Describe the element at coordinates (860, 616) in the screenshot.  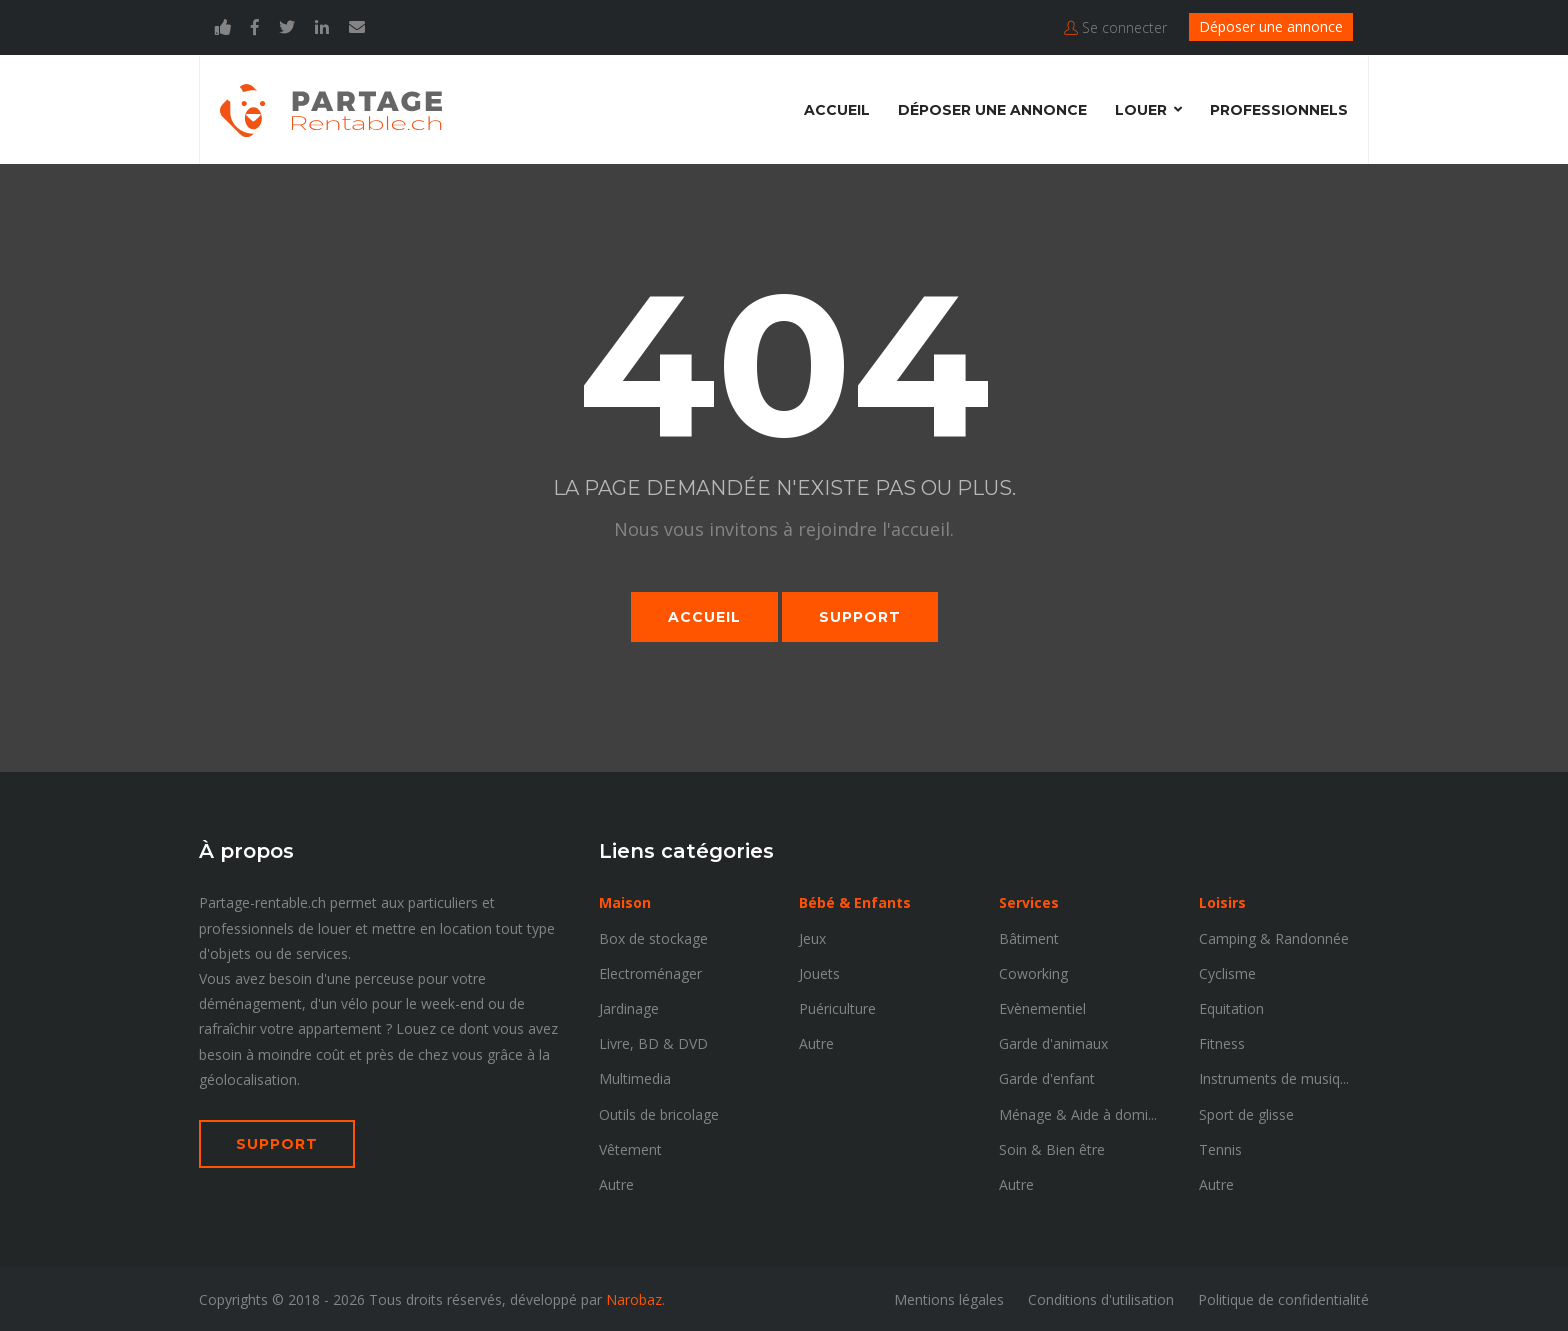
I see `Support` at that location.